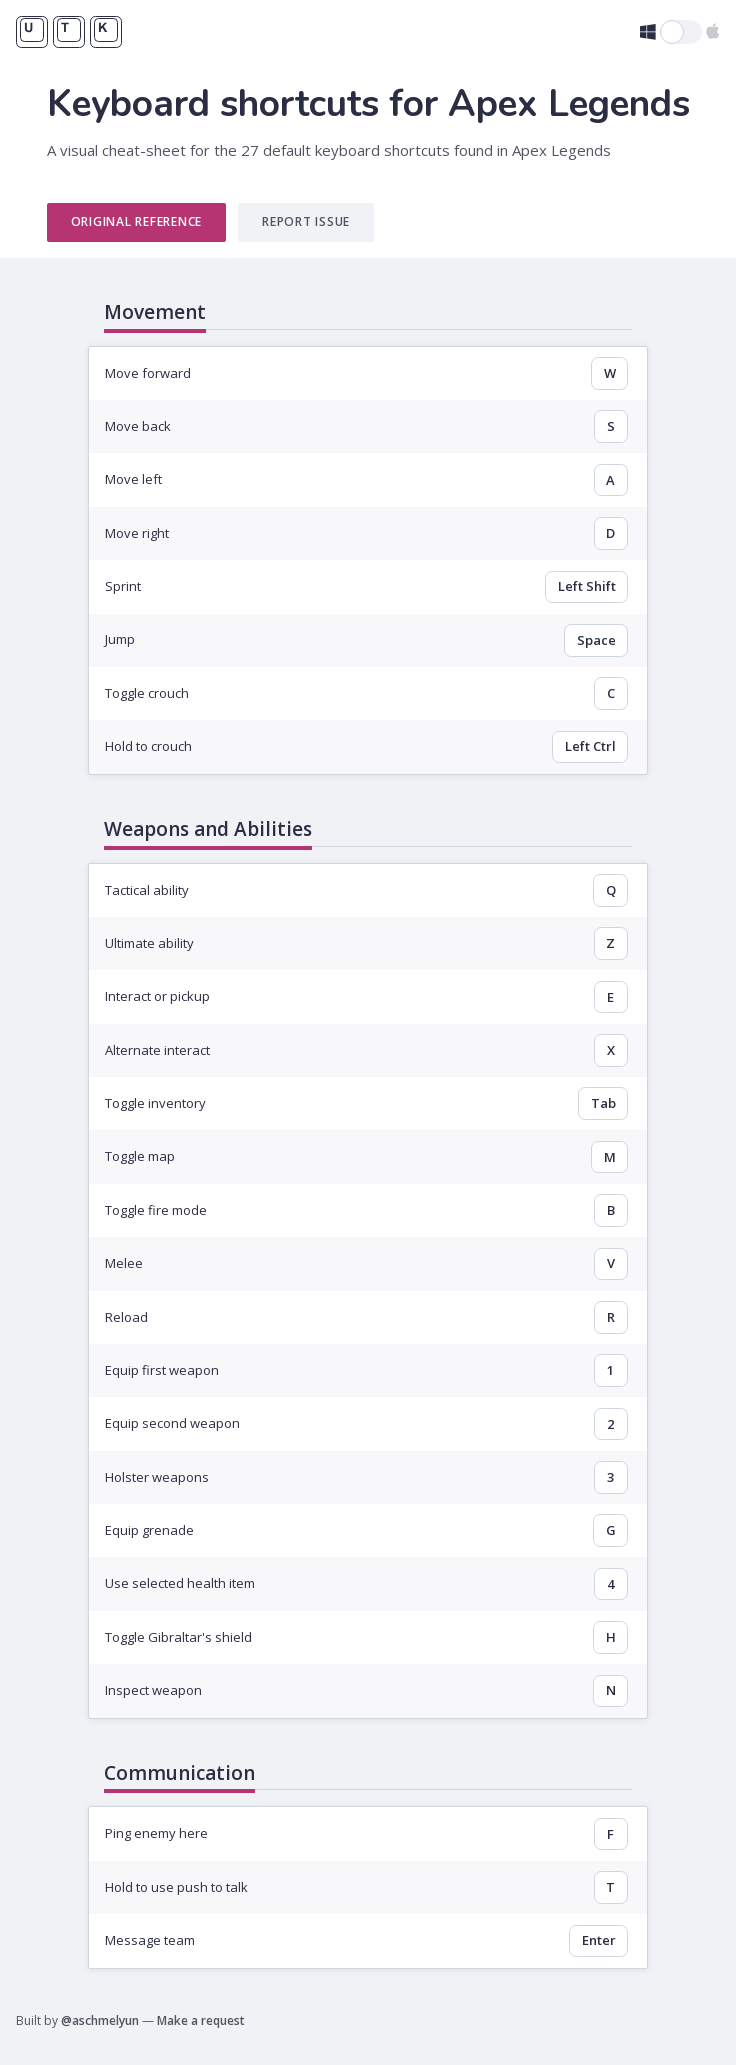 The width and height of the screenshot is (736, 2065). I want to click on Make a request, so click(201, 2020).